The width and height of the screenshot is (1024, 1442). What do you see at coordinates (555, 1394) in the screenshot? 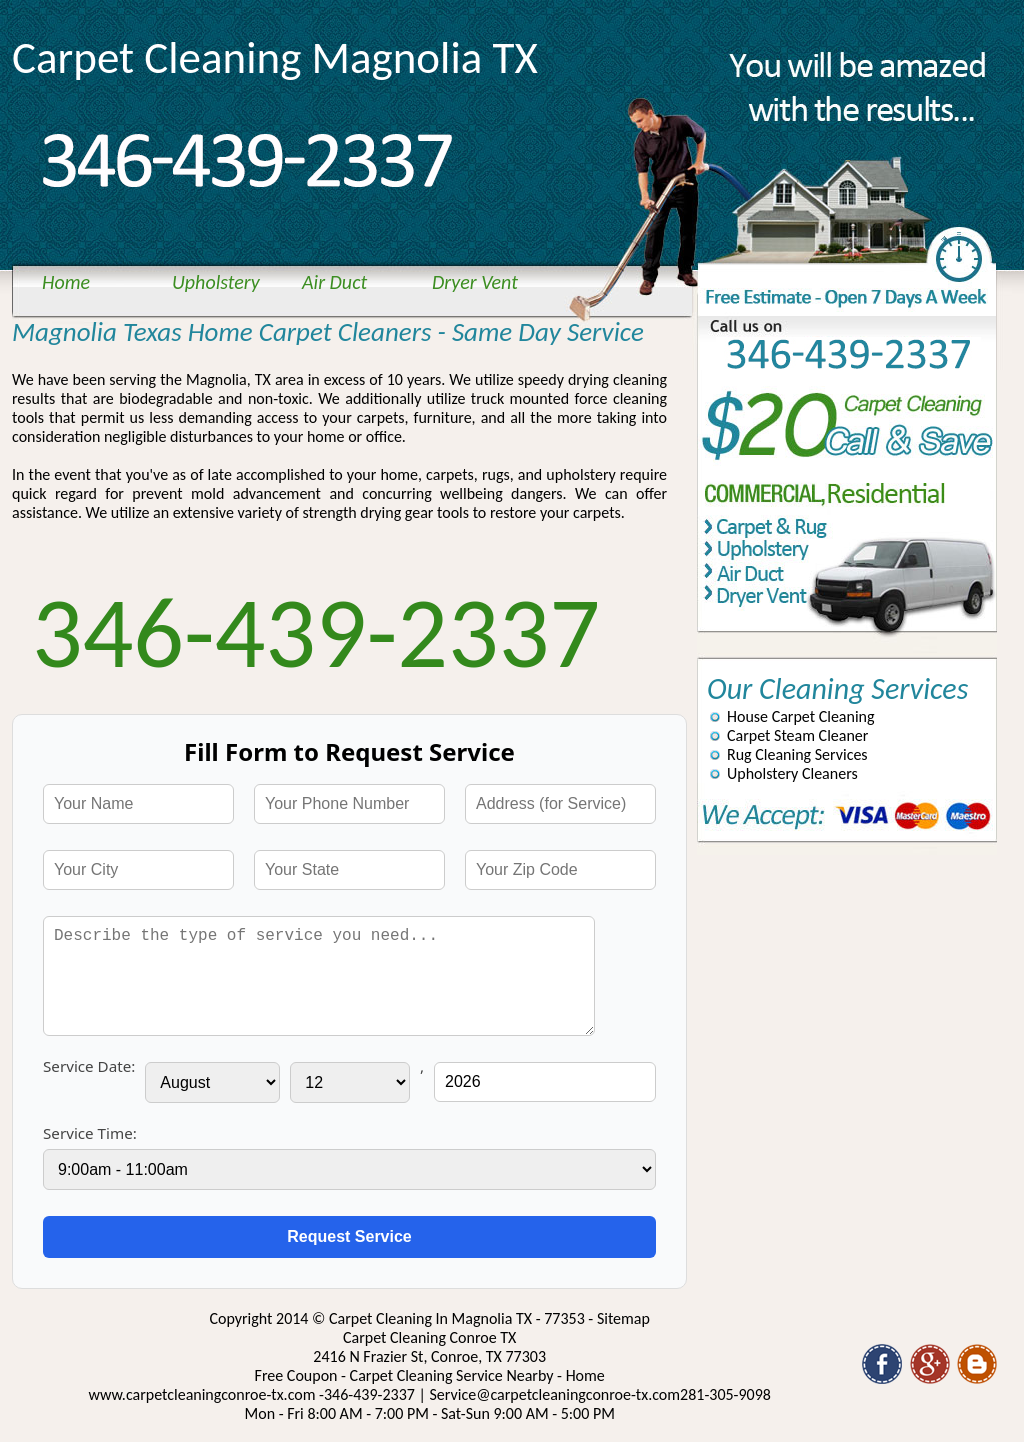
I see `[email]` at bounding box center [555, 1394].